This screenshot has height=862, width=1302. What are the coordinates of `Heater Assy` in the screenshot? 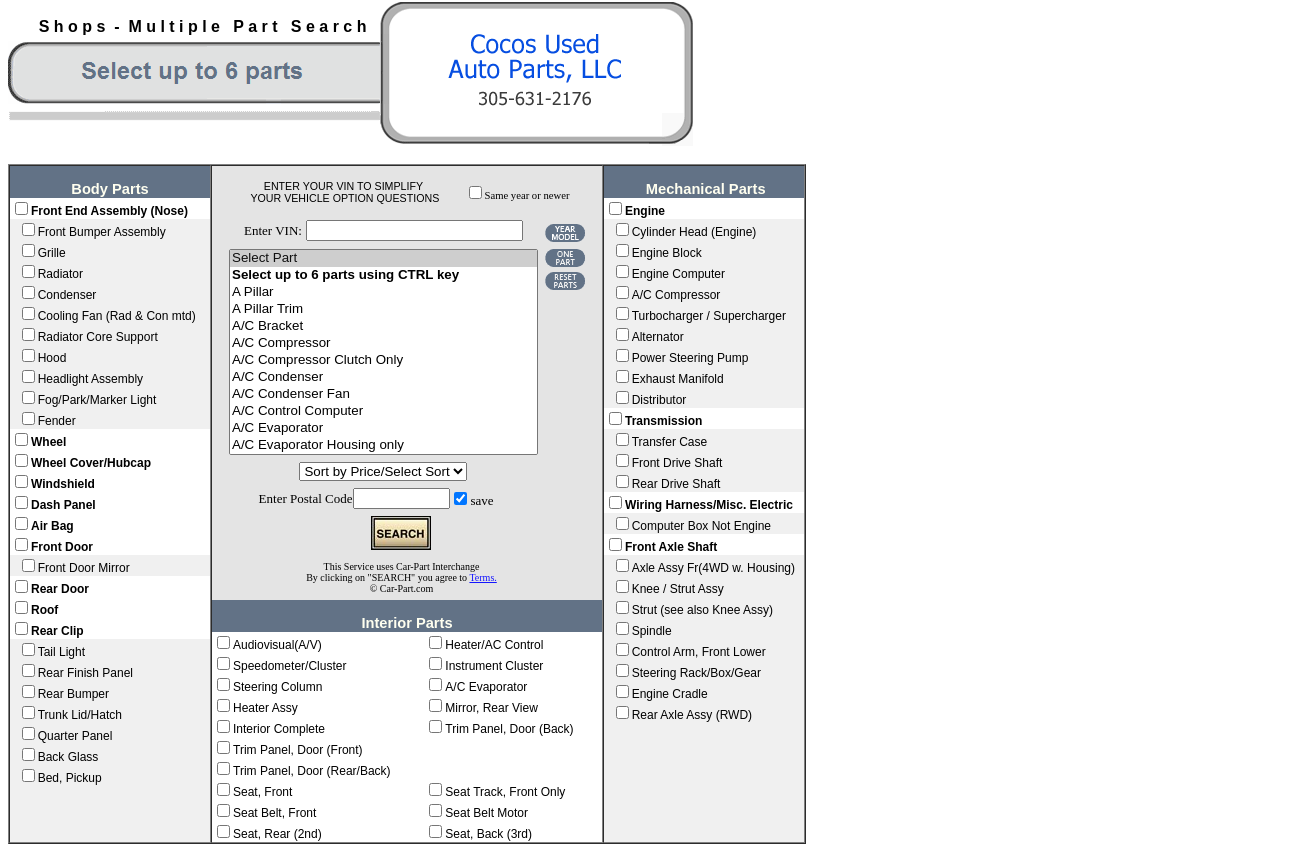 It's located at (265, 708).